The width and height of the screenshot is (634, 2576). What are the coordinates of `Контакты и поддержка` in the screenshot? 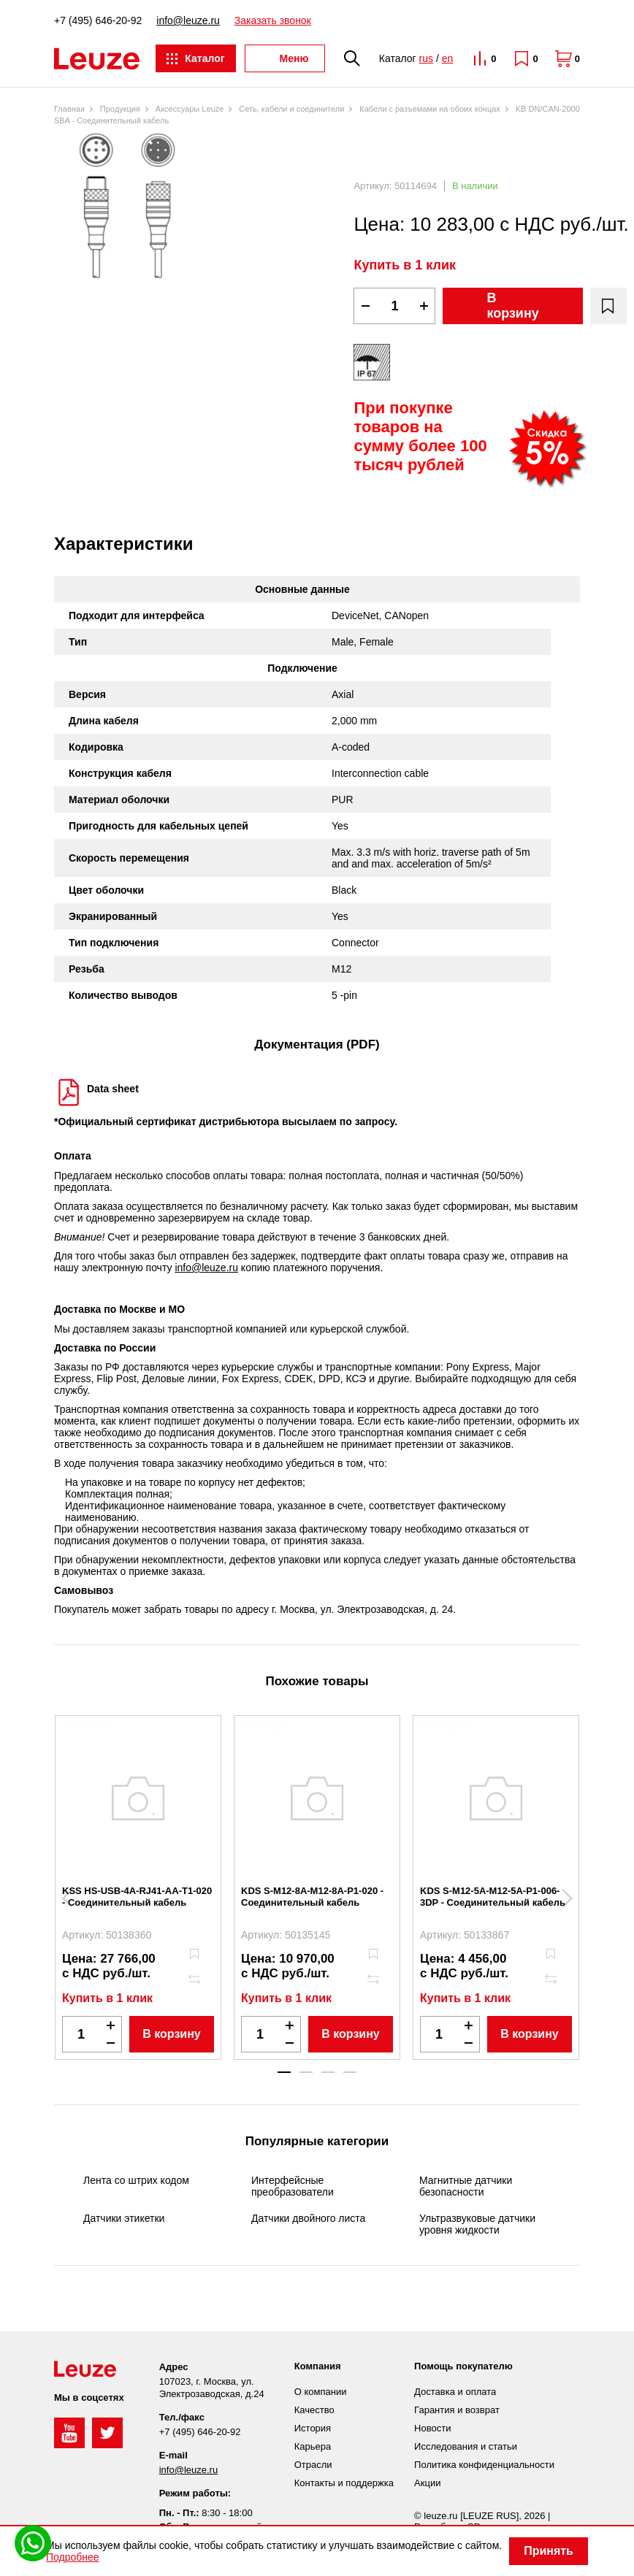 It's located at (344, 2482).